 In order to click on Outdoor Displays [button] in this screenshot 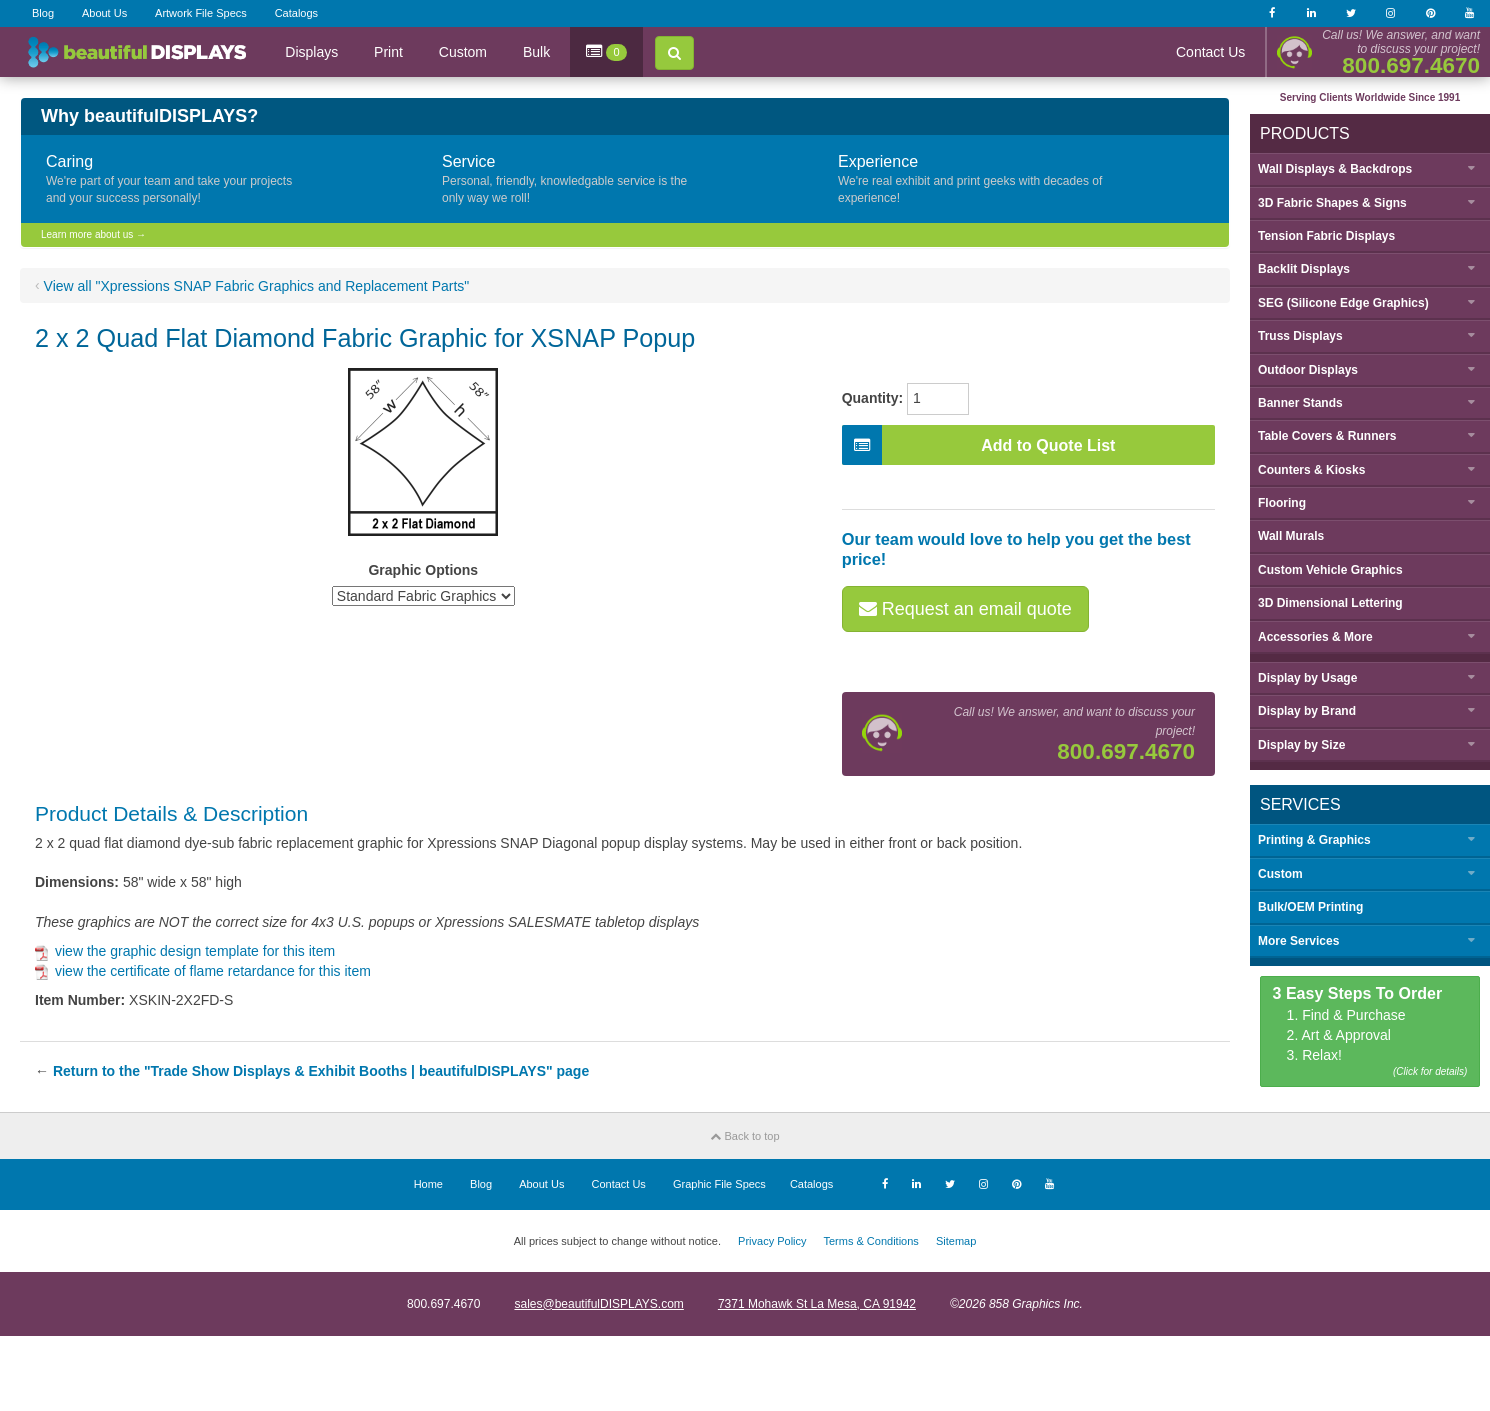, I will do `click(1308, 370)`.